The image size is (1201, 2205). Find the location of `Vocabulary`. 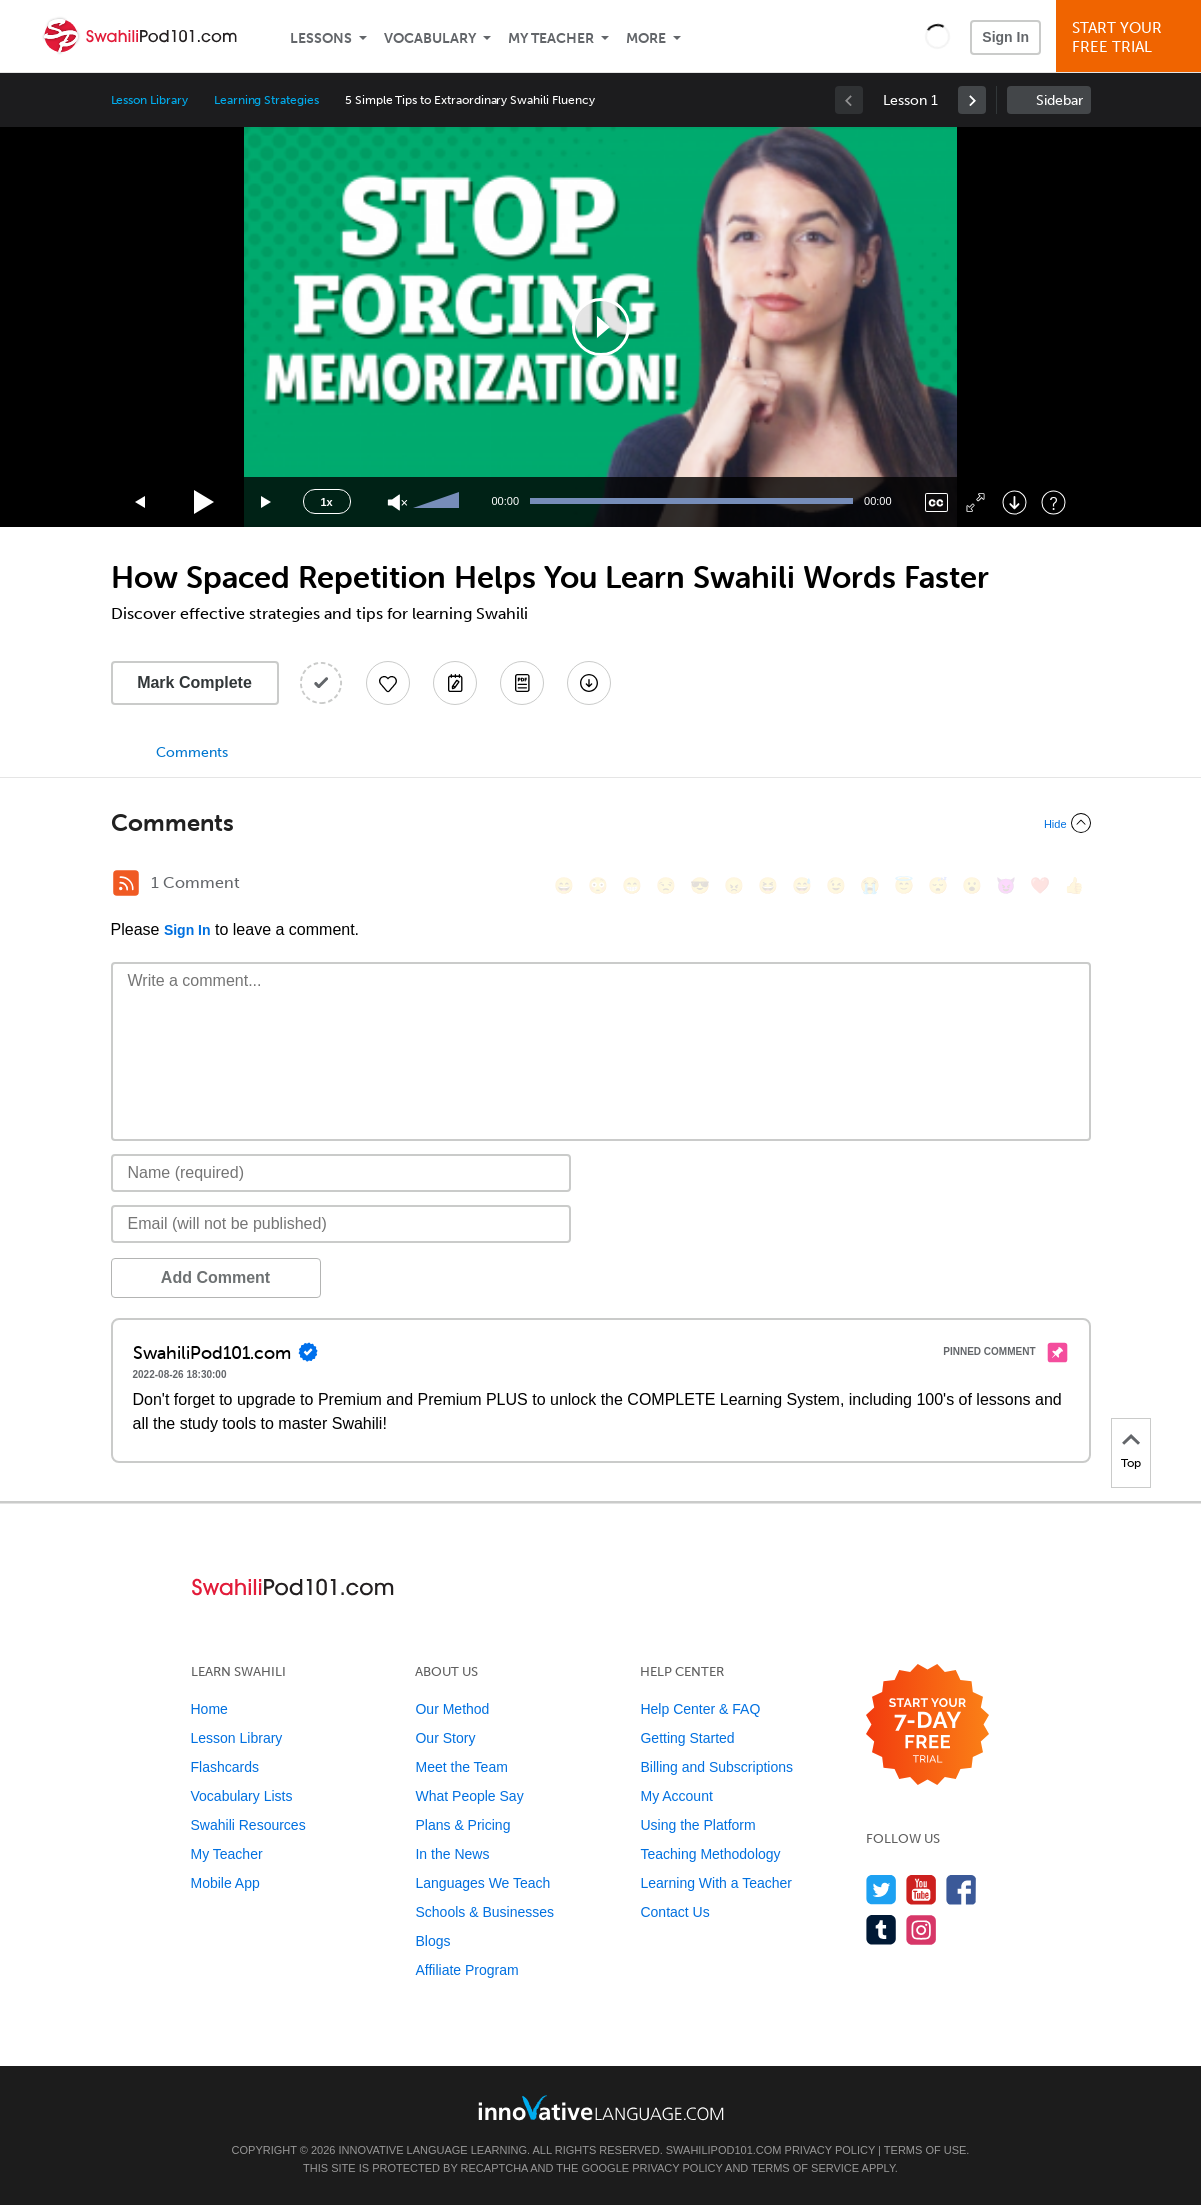

Vocabulary is located at coordinates (430, 38).